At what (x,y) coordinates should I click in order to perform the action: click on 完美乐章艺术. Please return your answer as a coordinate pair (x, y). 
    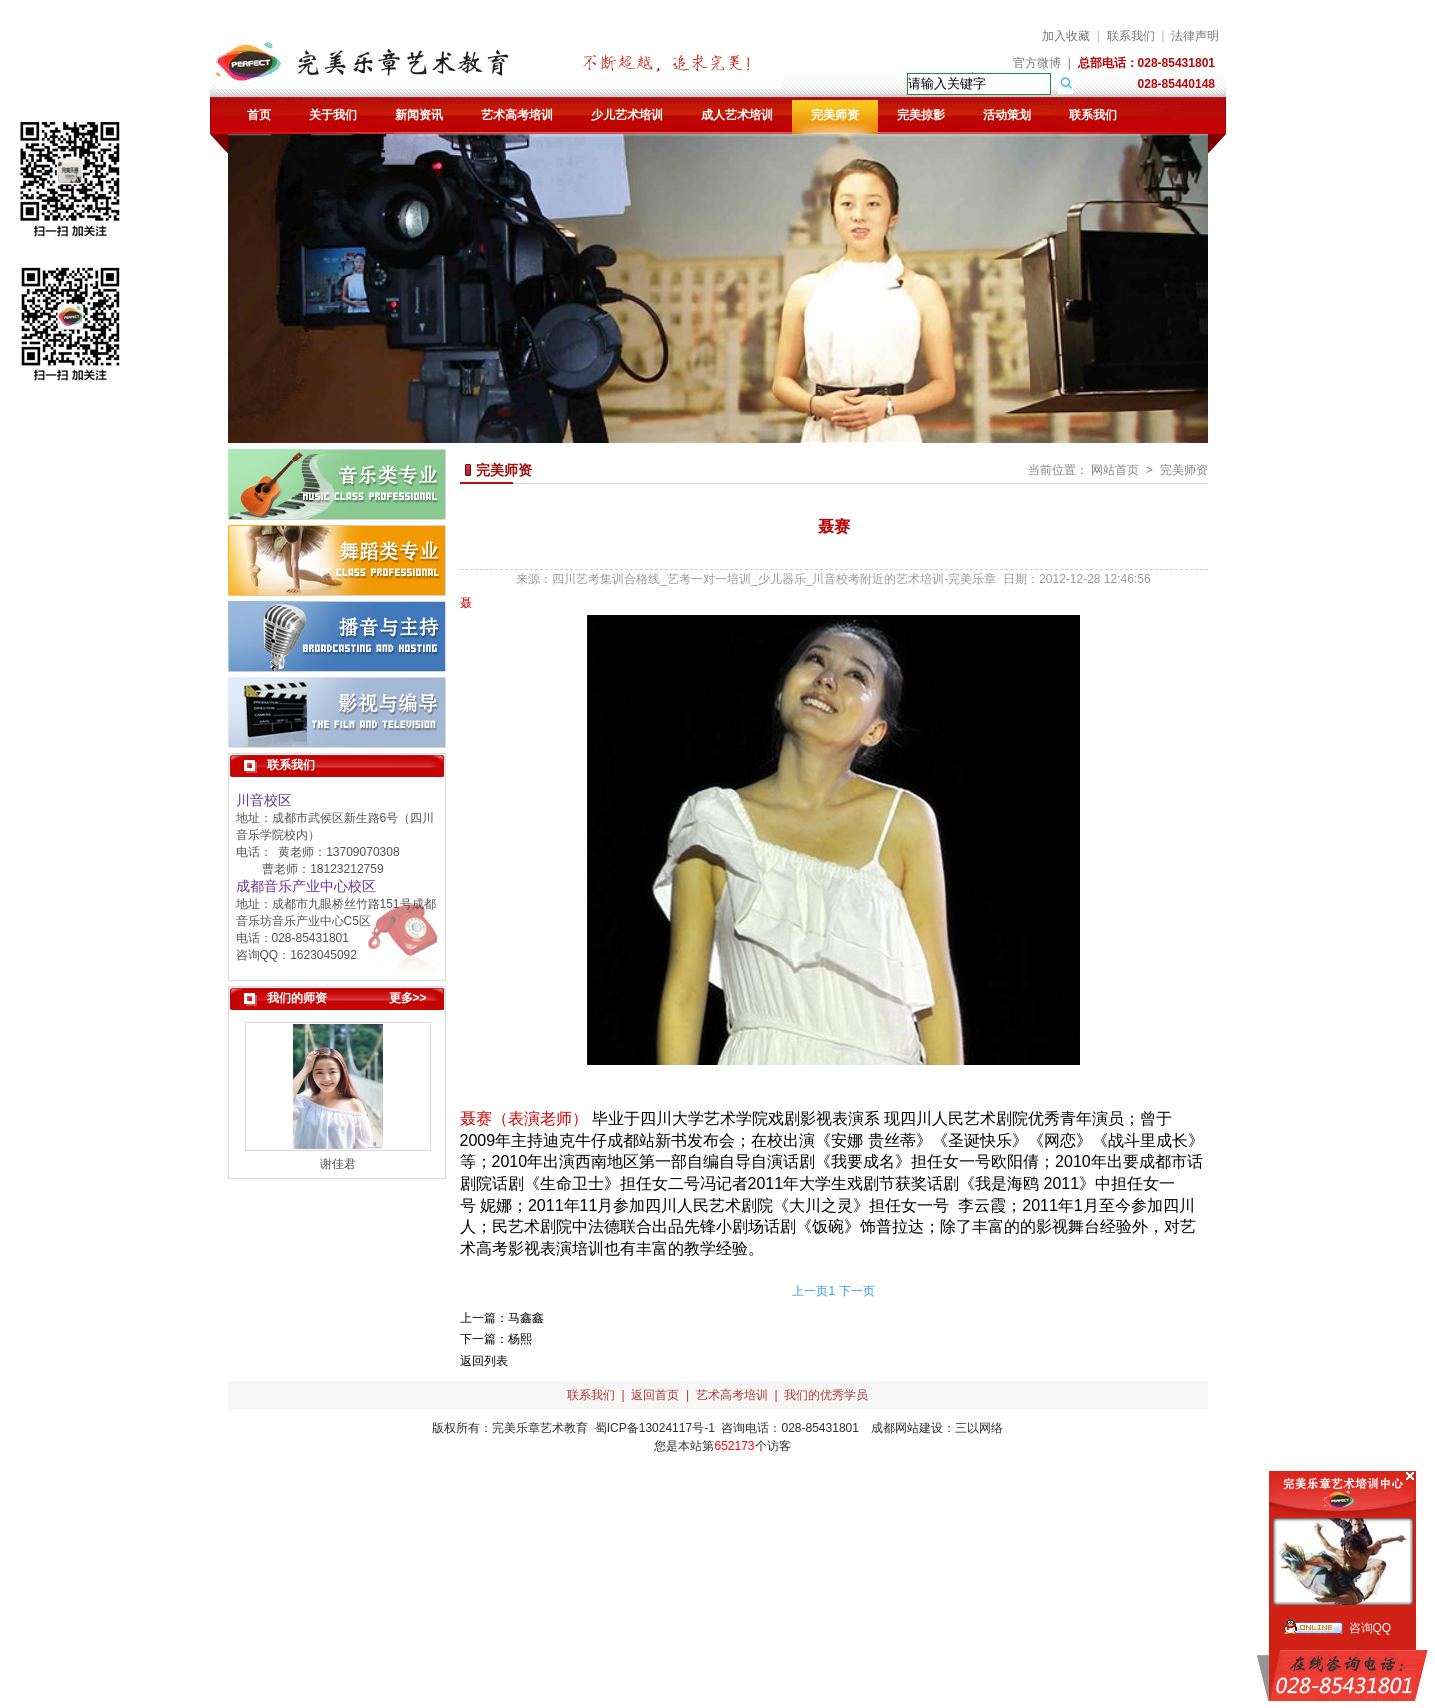
    Looking at the image, I should click on (528, 1428).